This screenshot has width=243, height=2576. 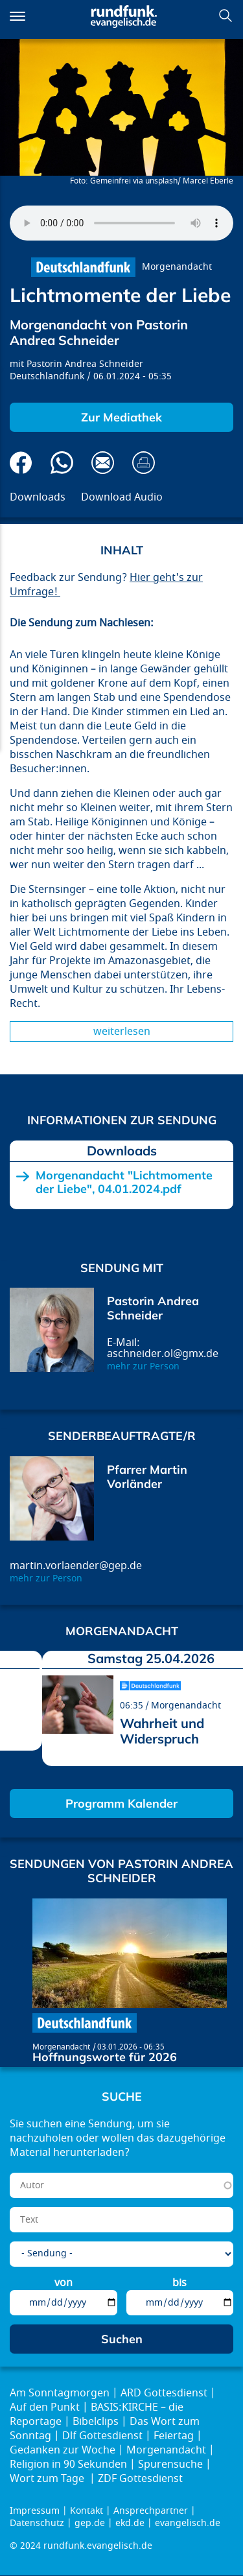 I want to click on Religion in 90 Sekunden, so click(x=68, y=2464).